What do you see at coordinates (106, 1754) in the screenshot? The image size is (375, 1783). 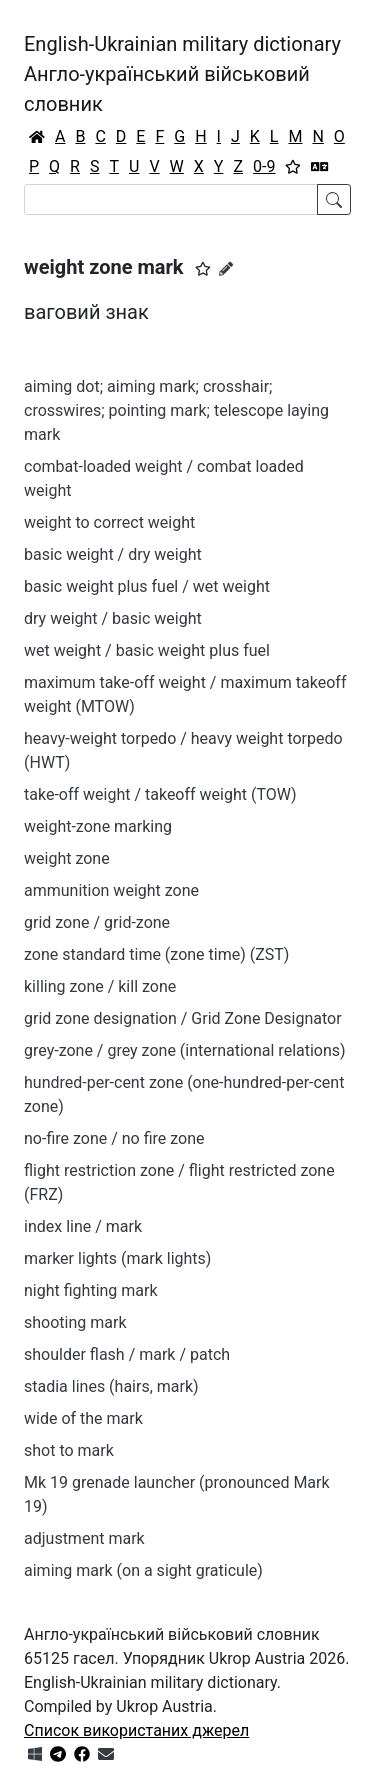 I see `[Зв'язатись з нами]` at bounding box center [106, 1754].